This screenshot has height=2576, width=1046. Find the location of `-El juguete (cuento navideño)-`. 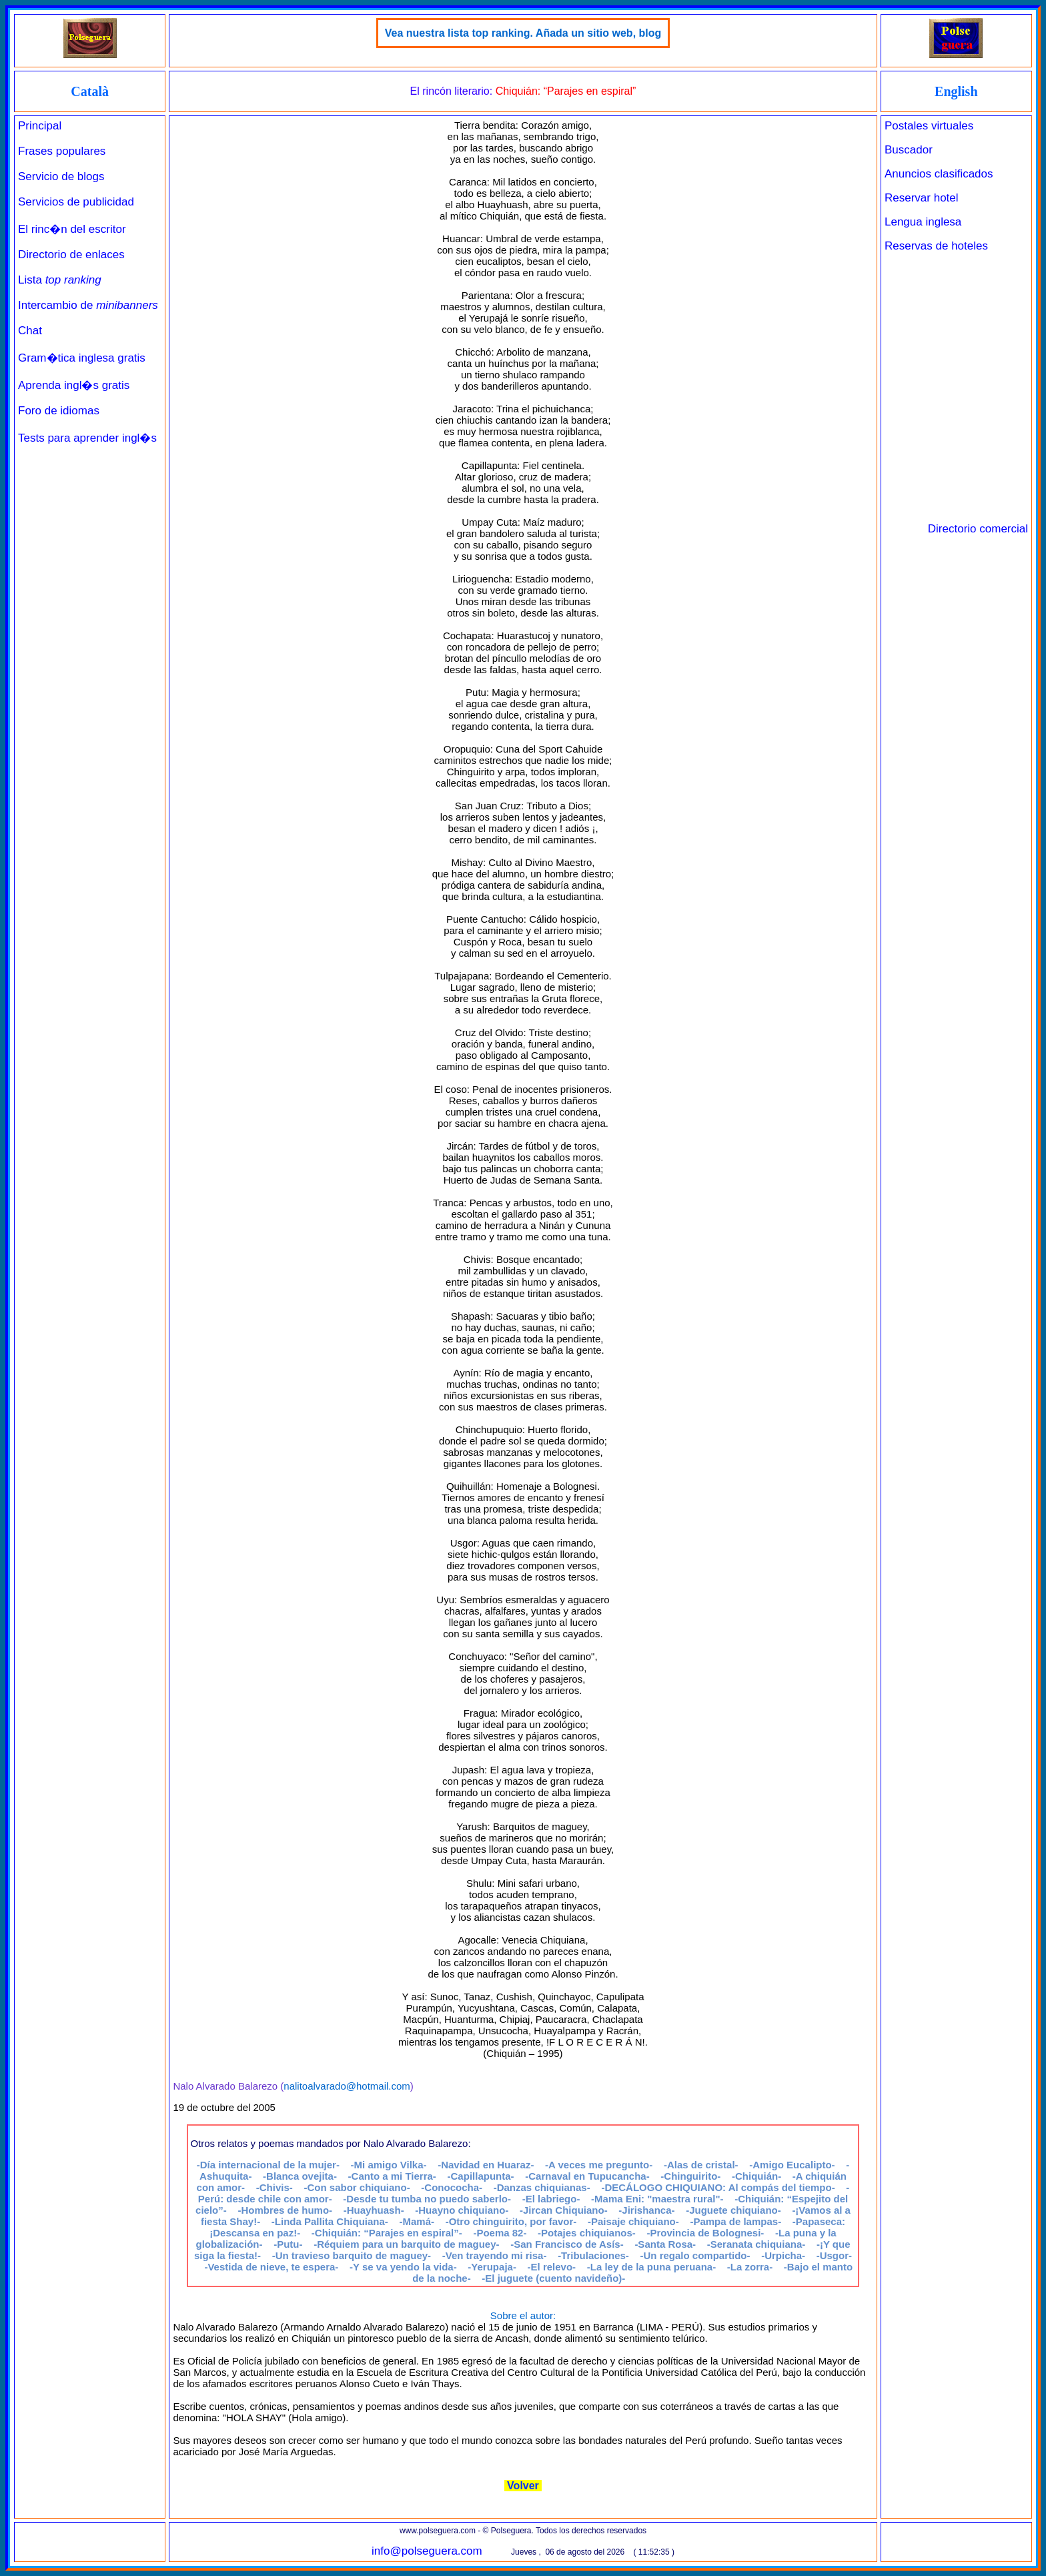

-El juguete (cuento navideño)- is located at coordinates (553, 2278).